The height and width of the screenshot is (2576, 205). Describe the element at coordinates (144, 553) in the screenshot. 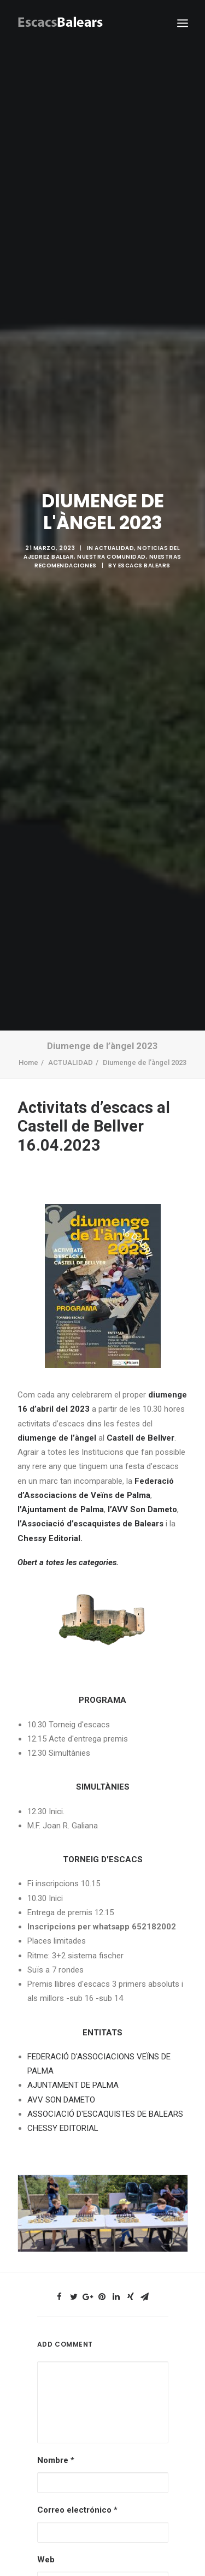

I see `Escacs Balears` at that location.